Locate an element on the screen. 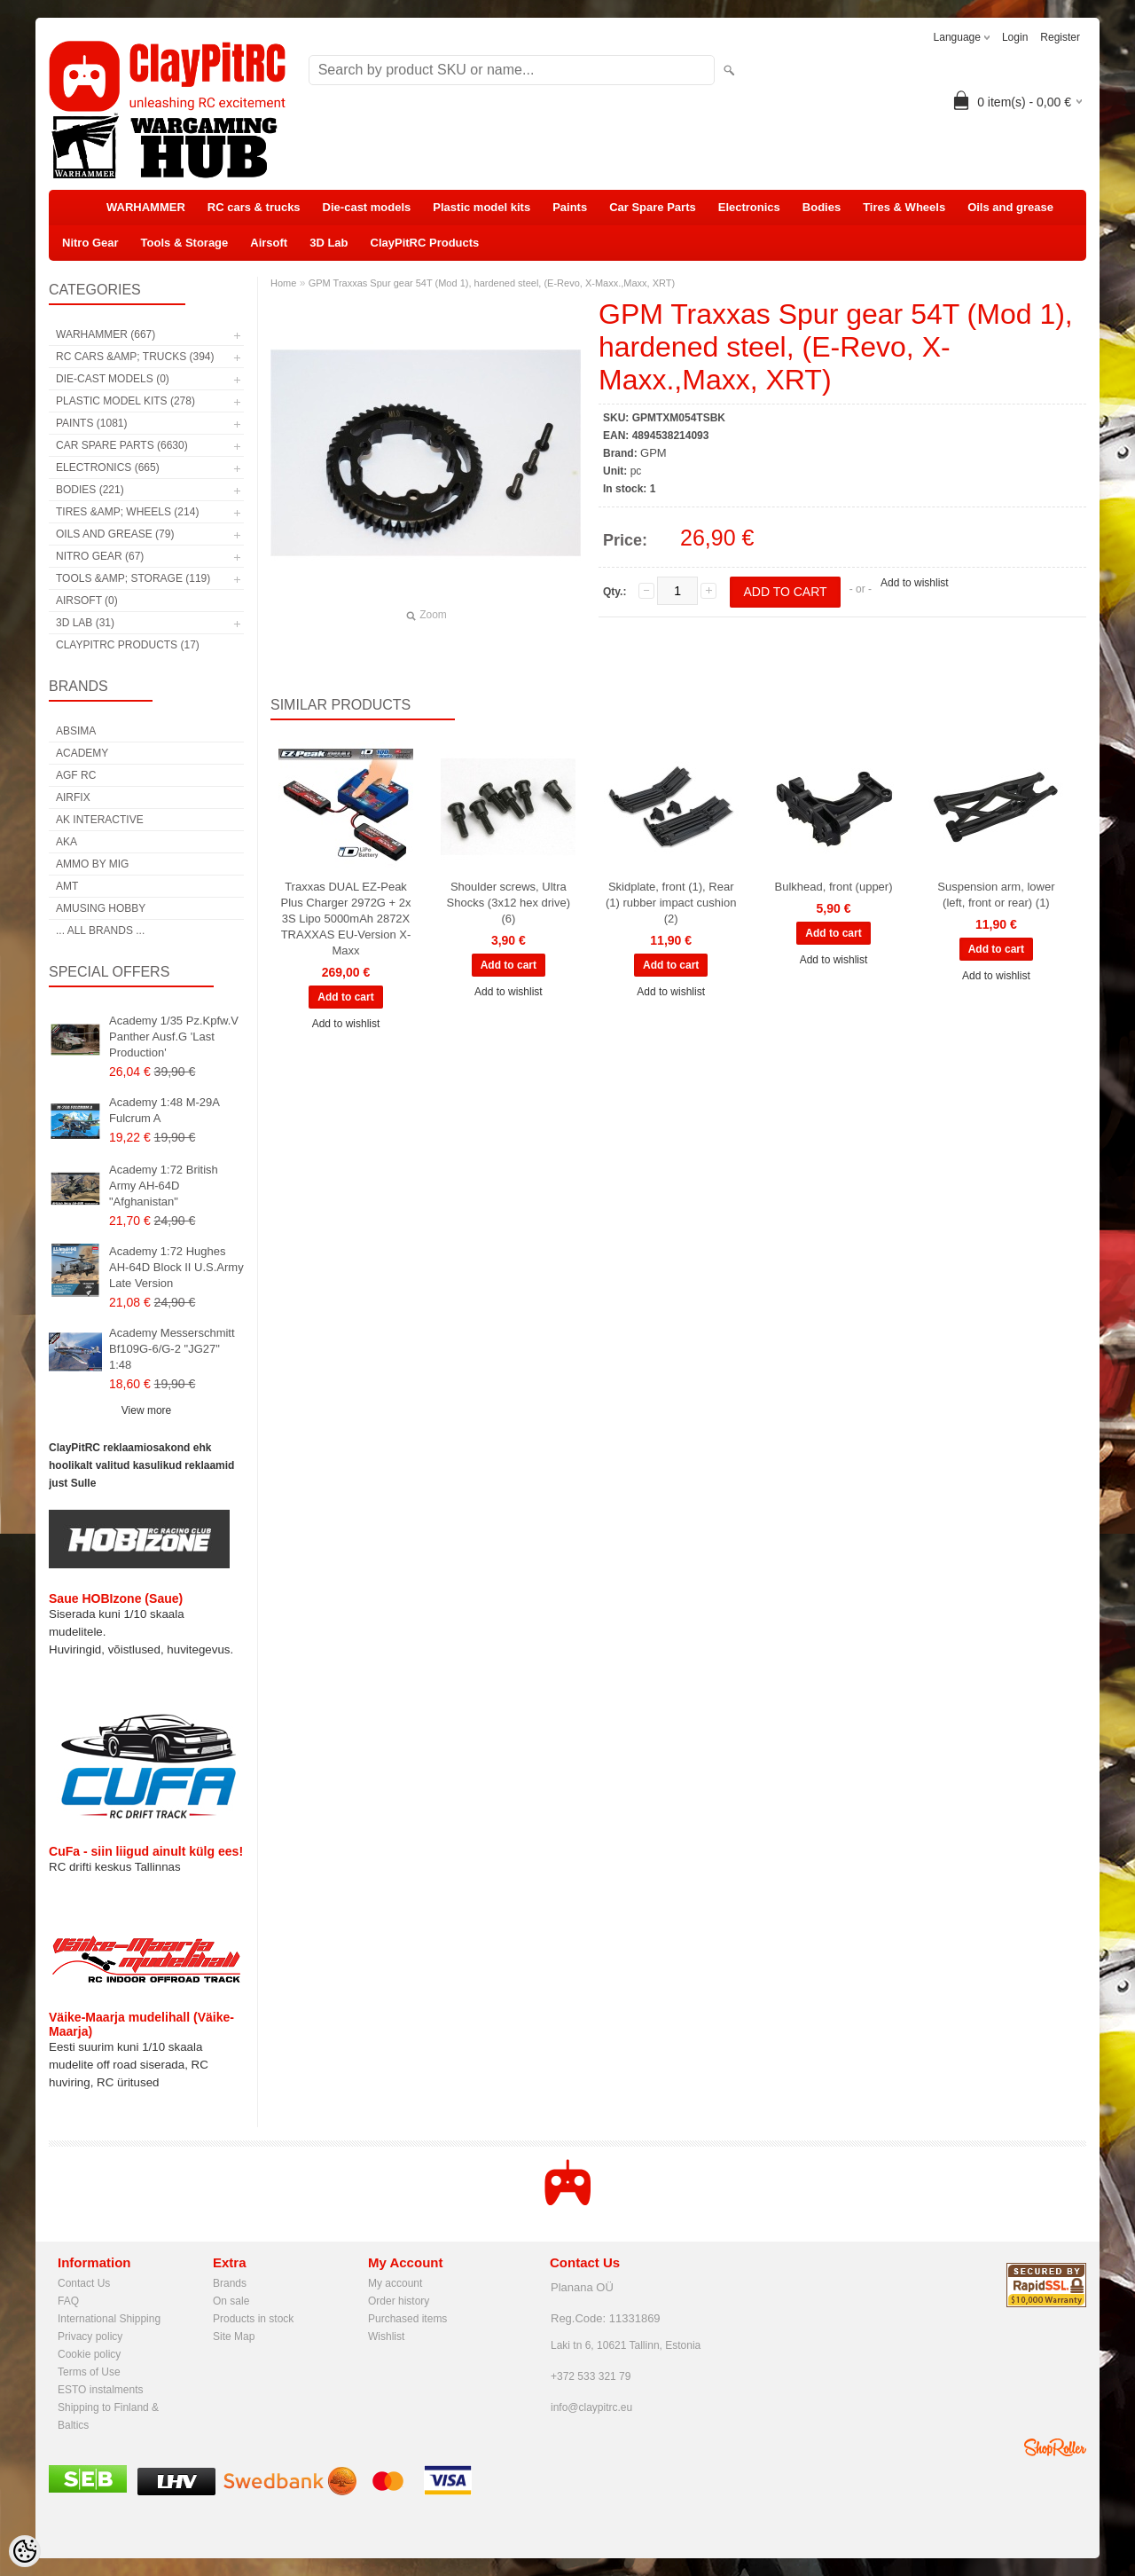 This screenshot has height=2576, width=1135. Airsoft is located at coordinates (268, 242).